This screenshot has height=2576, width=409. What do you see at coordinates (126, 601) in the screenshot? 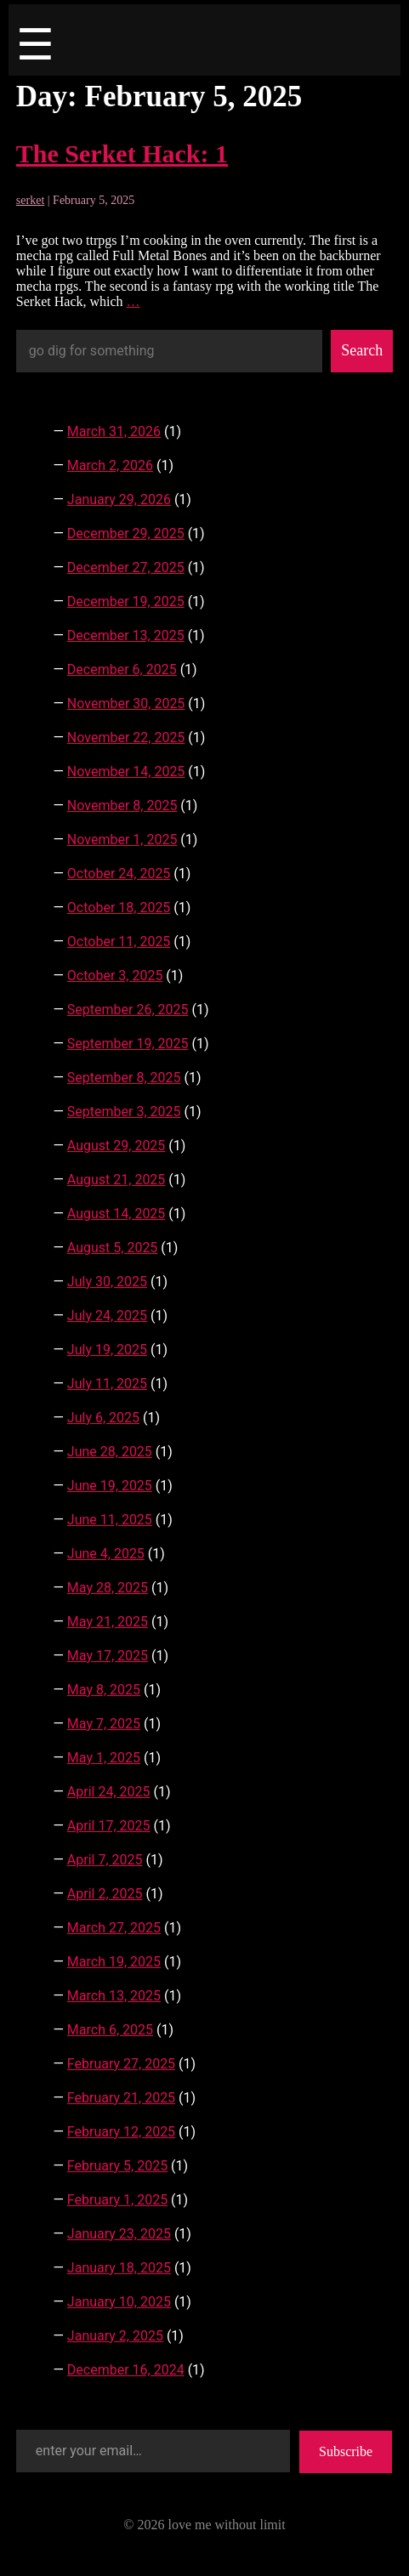
I see `December 19, 2025` at bounding box center [126, 601].